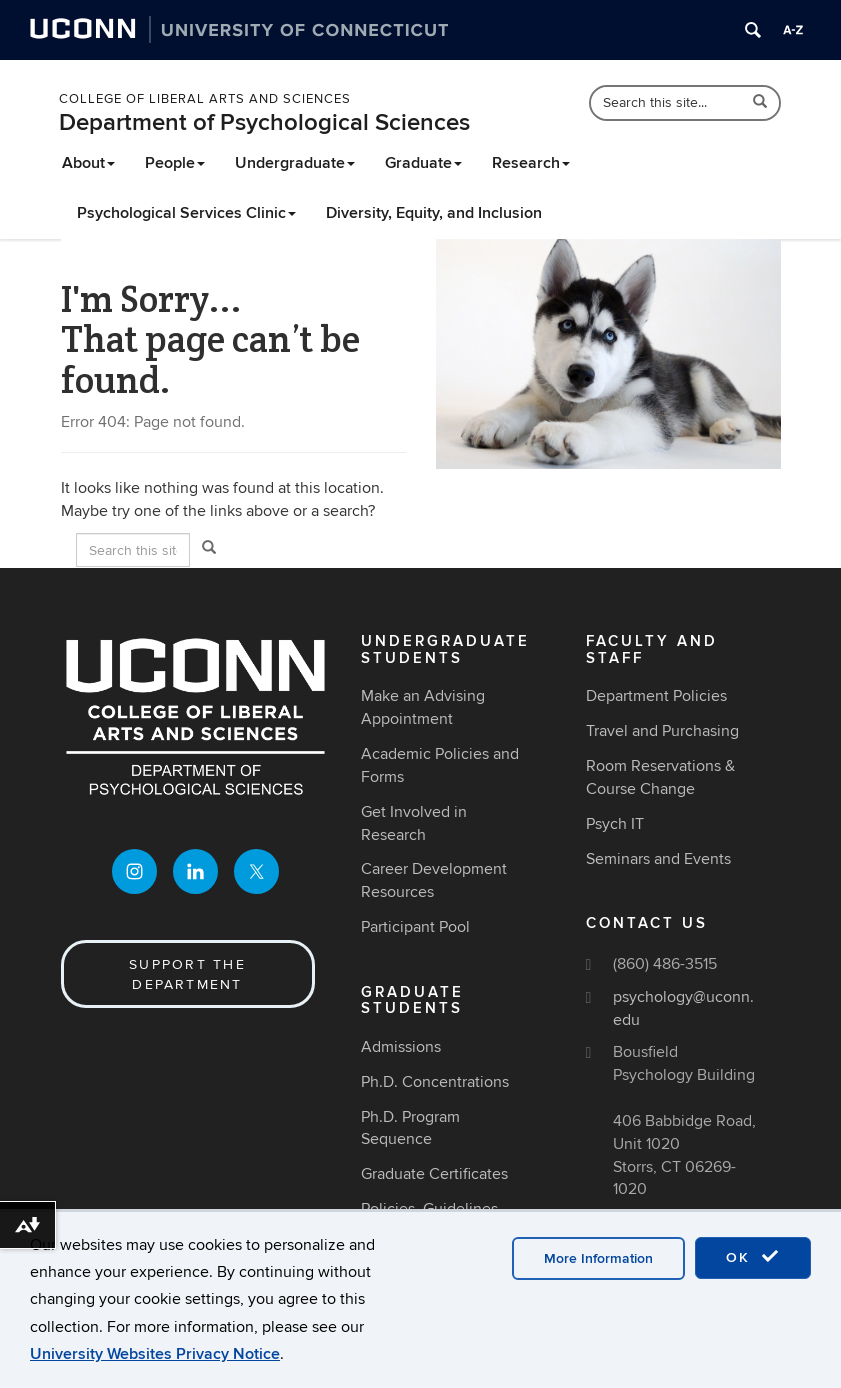 Image resolution: width=841 pixels, height=1388 pixels. I want to click on Participant Pool, so click(415, 927).